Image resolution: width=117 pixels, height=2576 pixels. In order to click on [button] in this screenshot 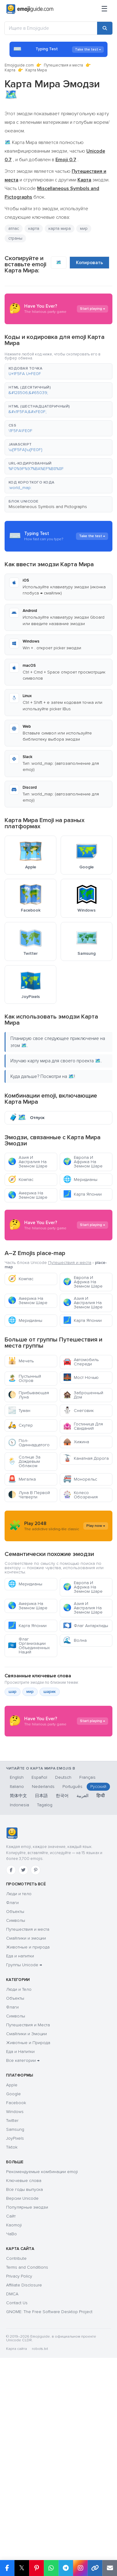, I will do `click(58, 371)`.